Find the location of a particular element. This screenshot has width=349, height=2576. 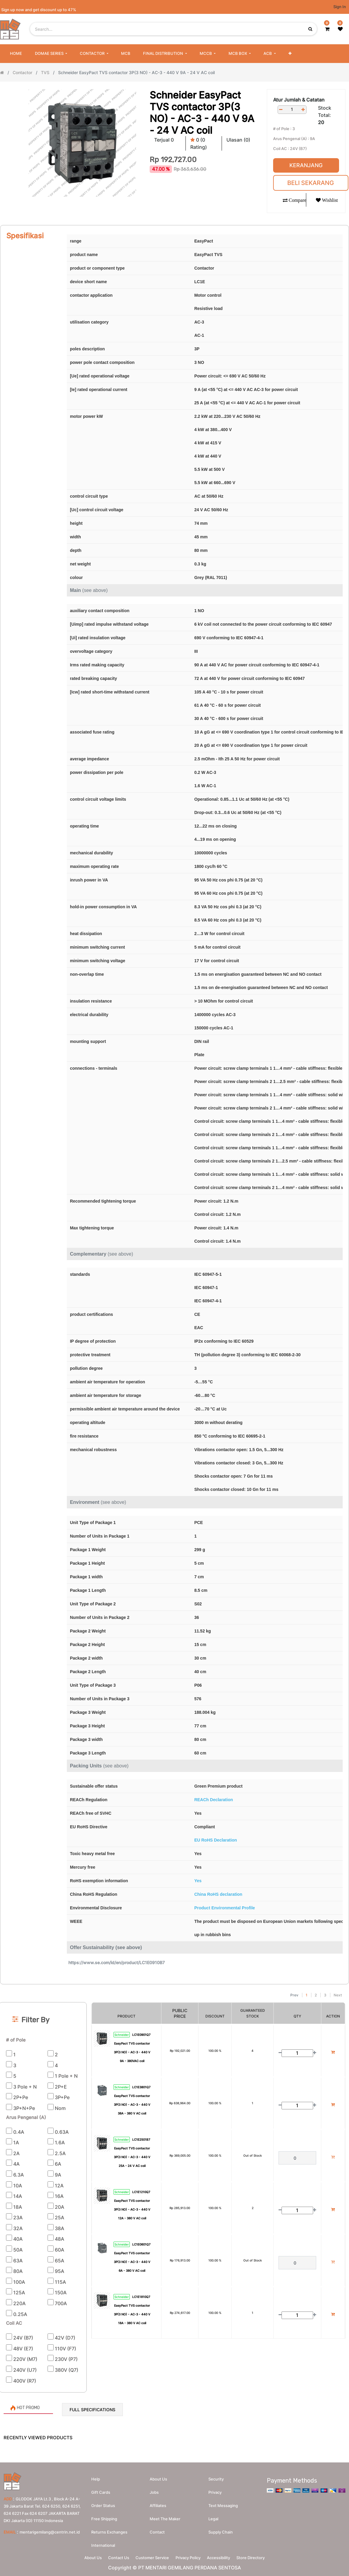

International is located at coordinates (103, 2543).